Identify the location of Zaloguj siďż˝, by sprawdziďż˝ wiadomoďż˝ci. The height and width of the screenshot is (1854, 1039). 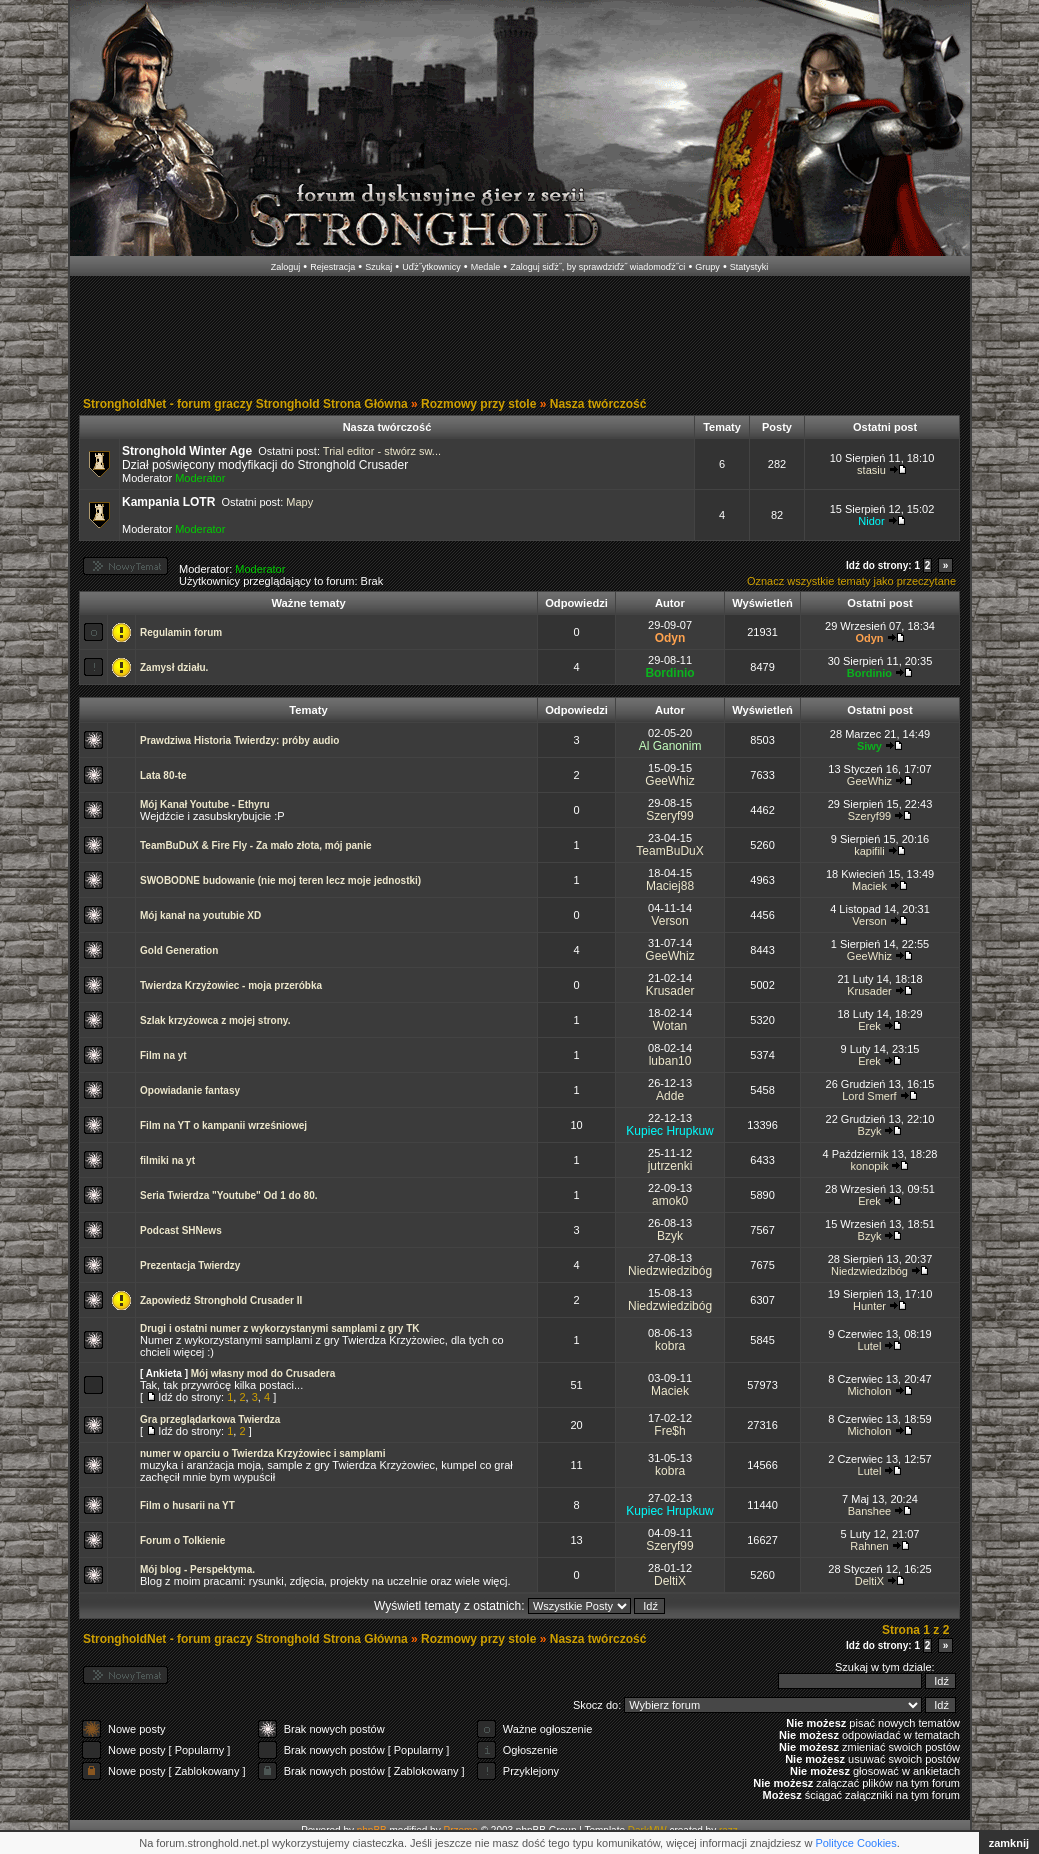
(597, 267).